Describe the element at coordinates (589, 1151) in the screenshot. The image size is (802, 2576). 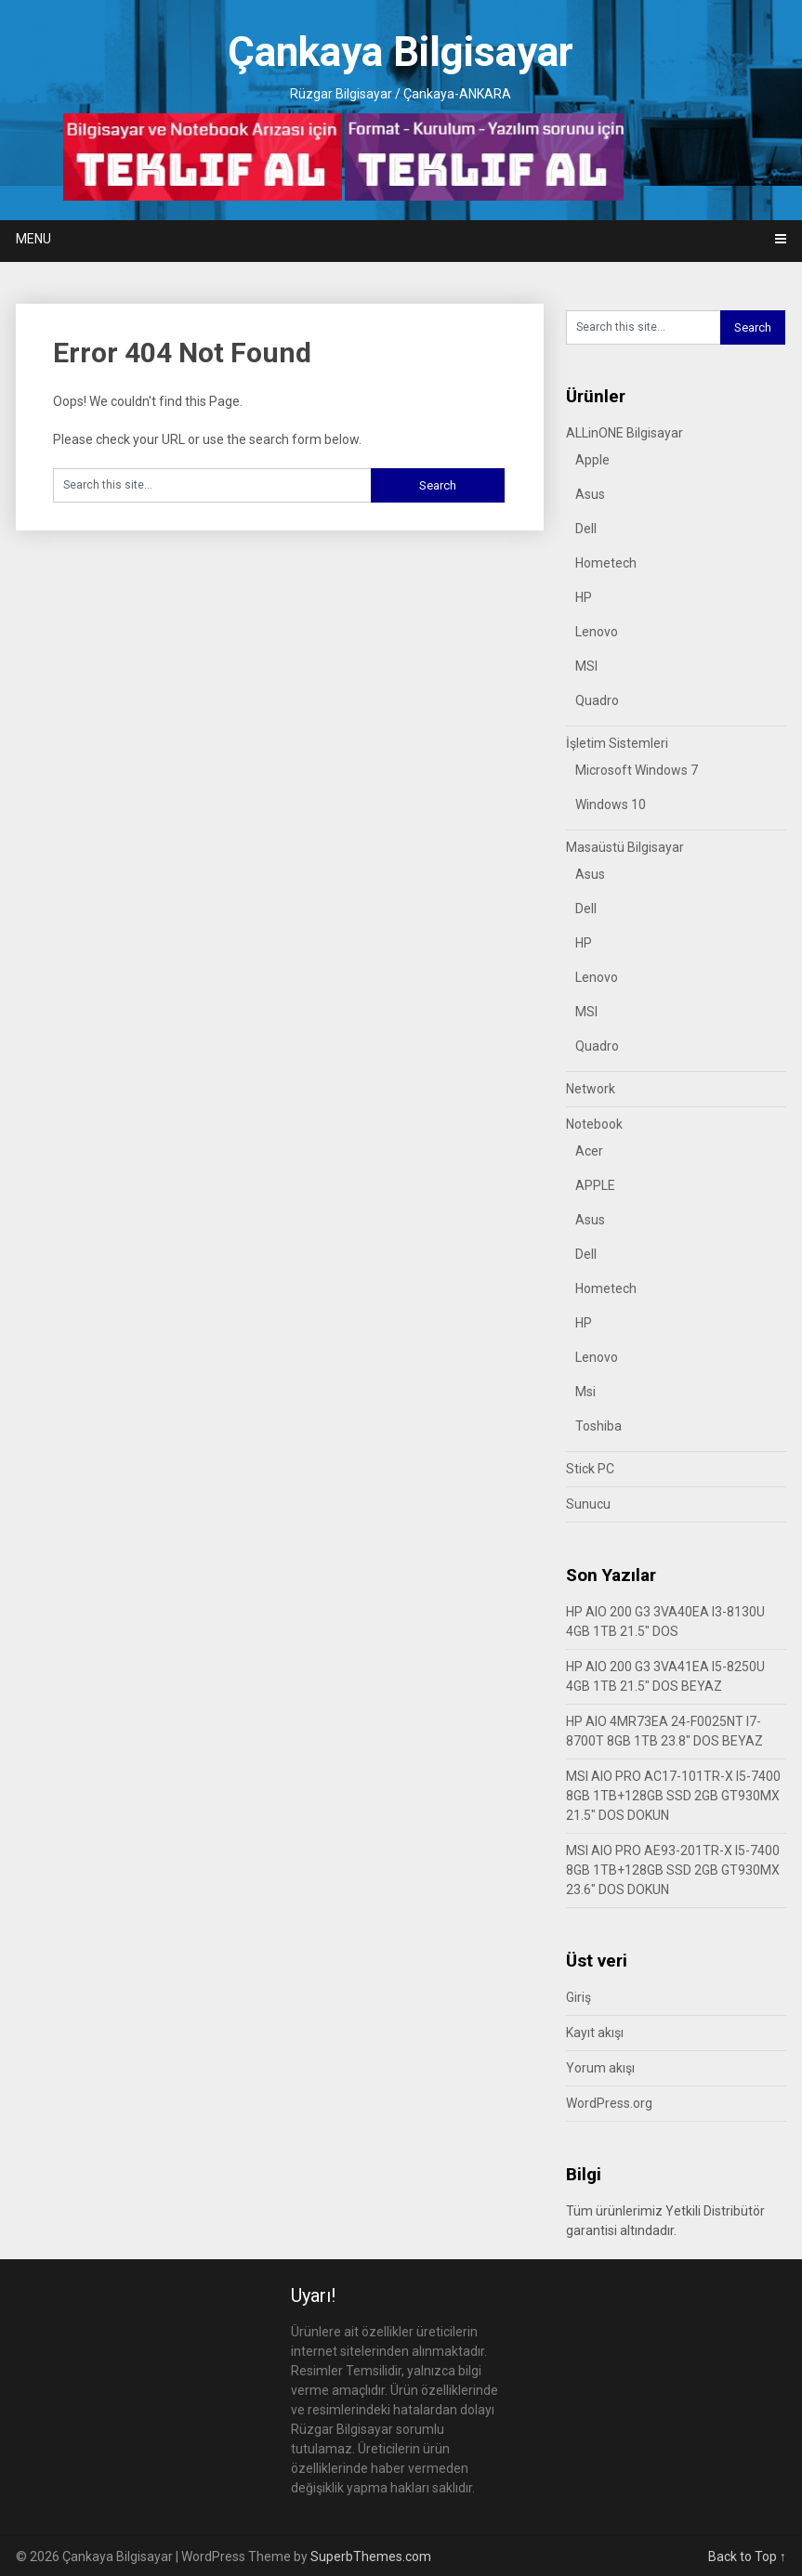
I see `Acer` at that location.